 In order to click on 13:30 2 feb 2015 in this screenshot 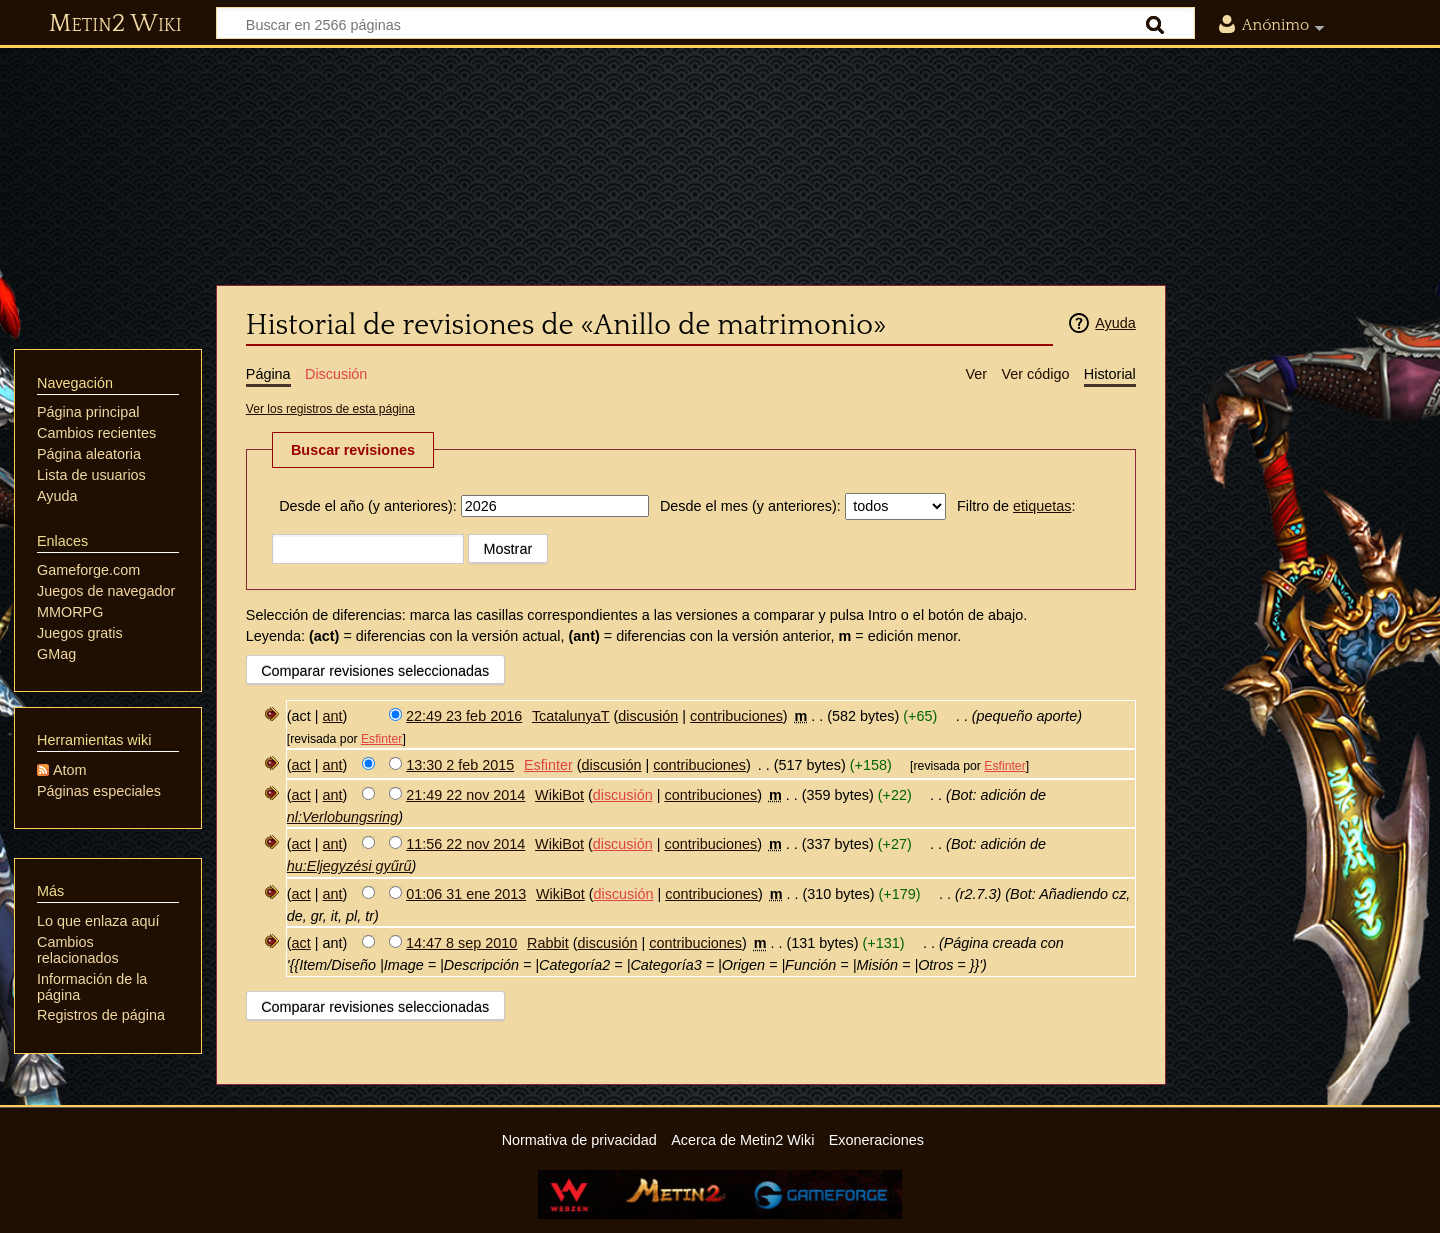, I will do `click(460, 765)`.